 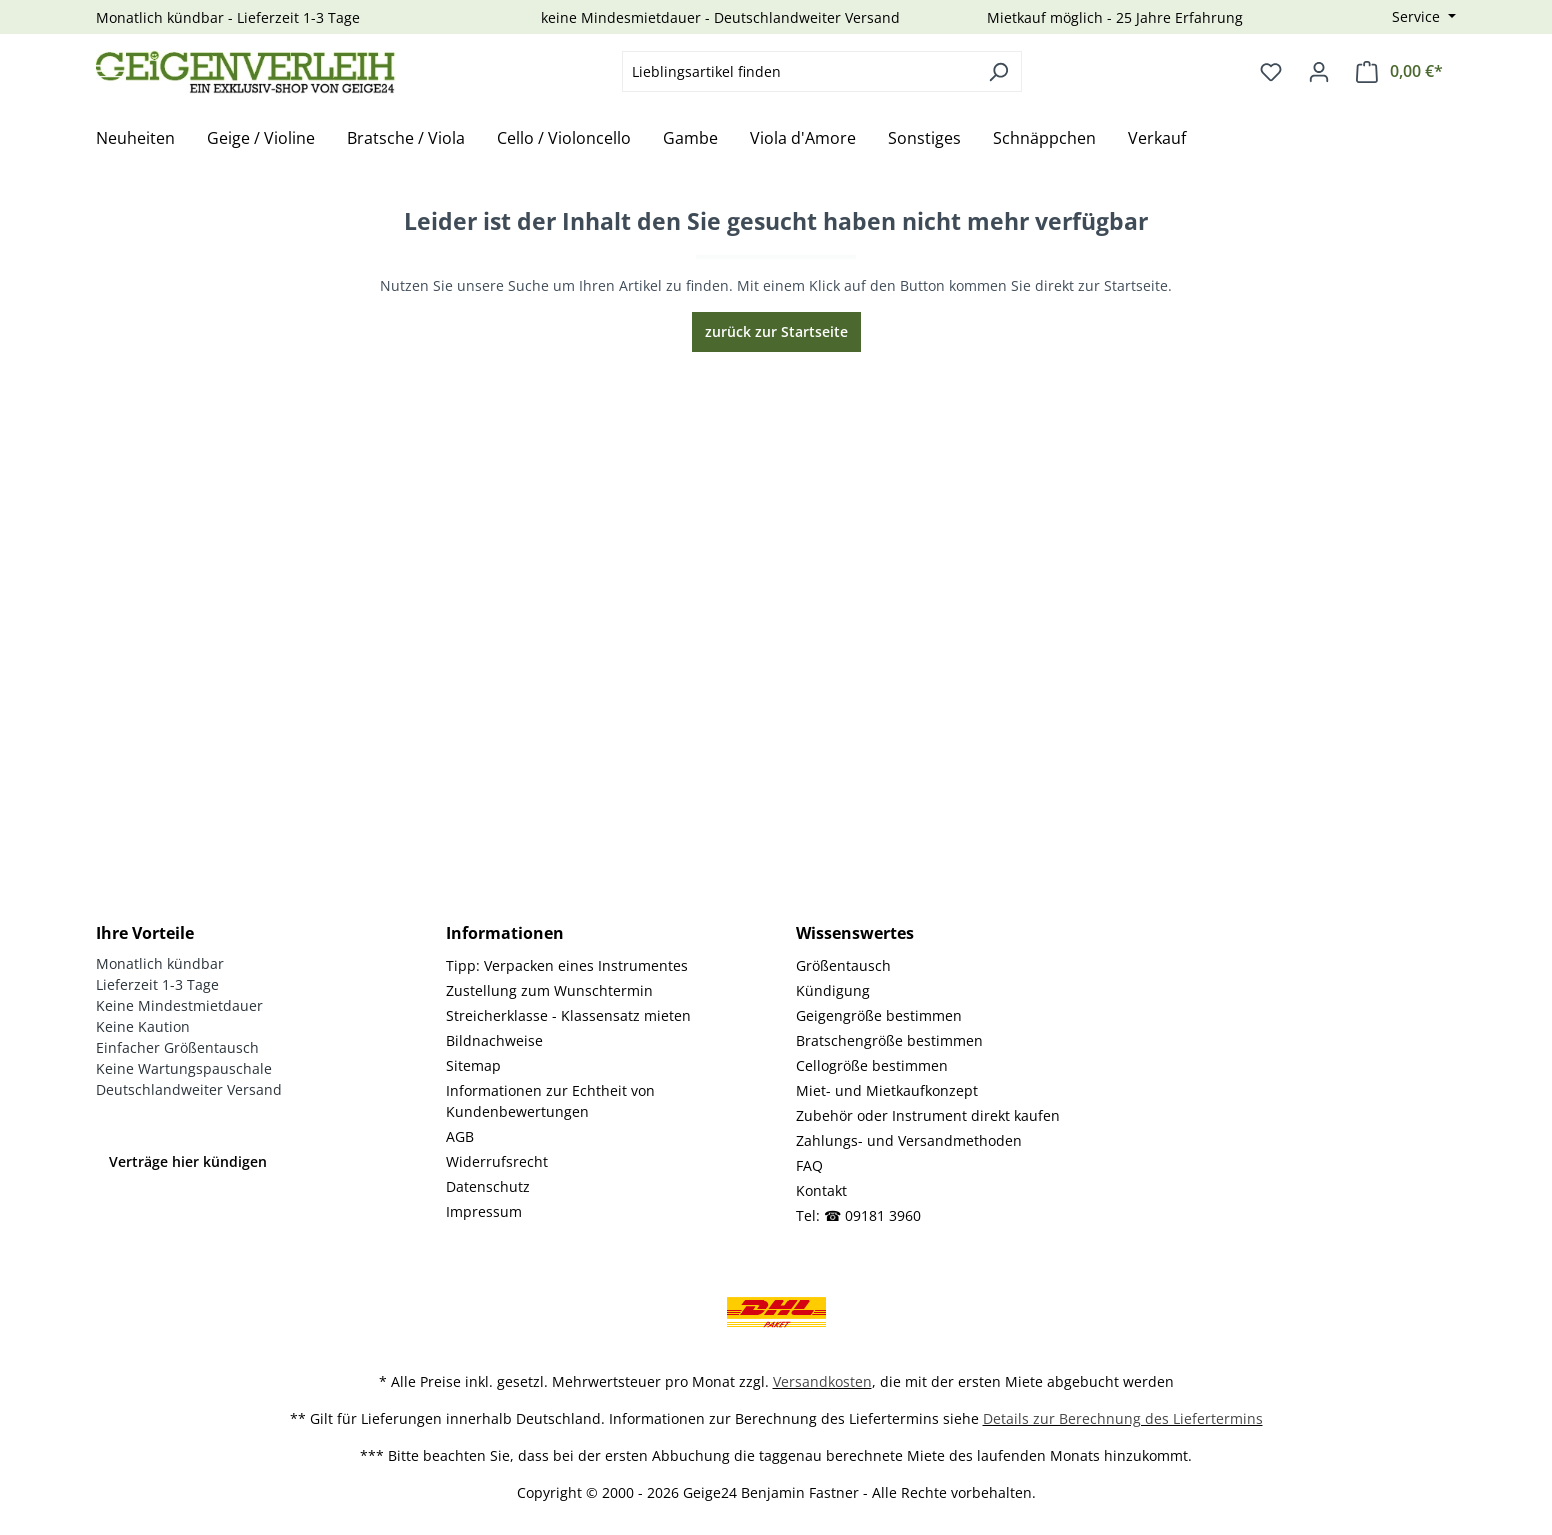 I want to click on Verträge hier kündigen, so click(x=188, y=1161).